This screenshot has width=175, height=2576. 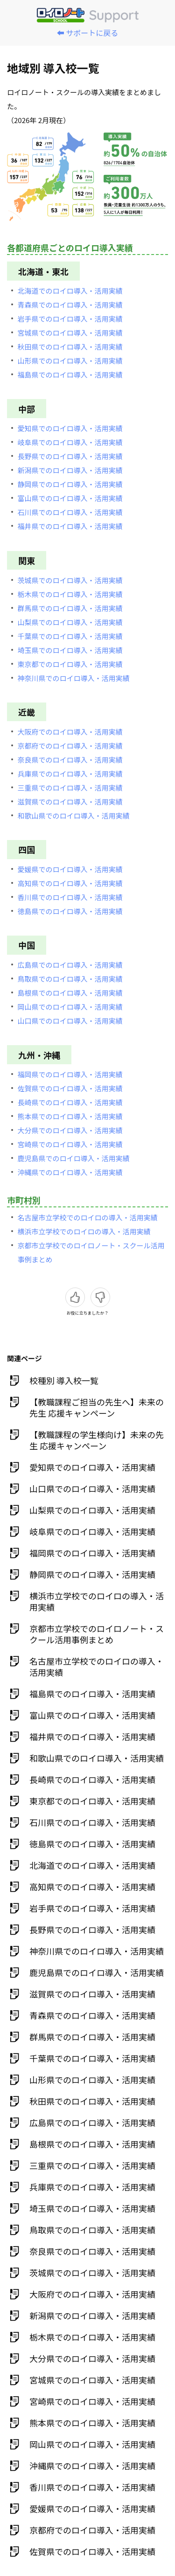 I want to click on 三重県でのロイロ導入・活用実績, so click(x=70, y=787).